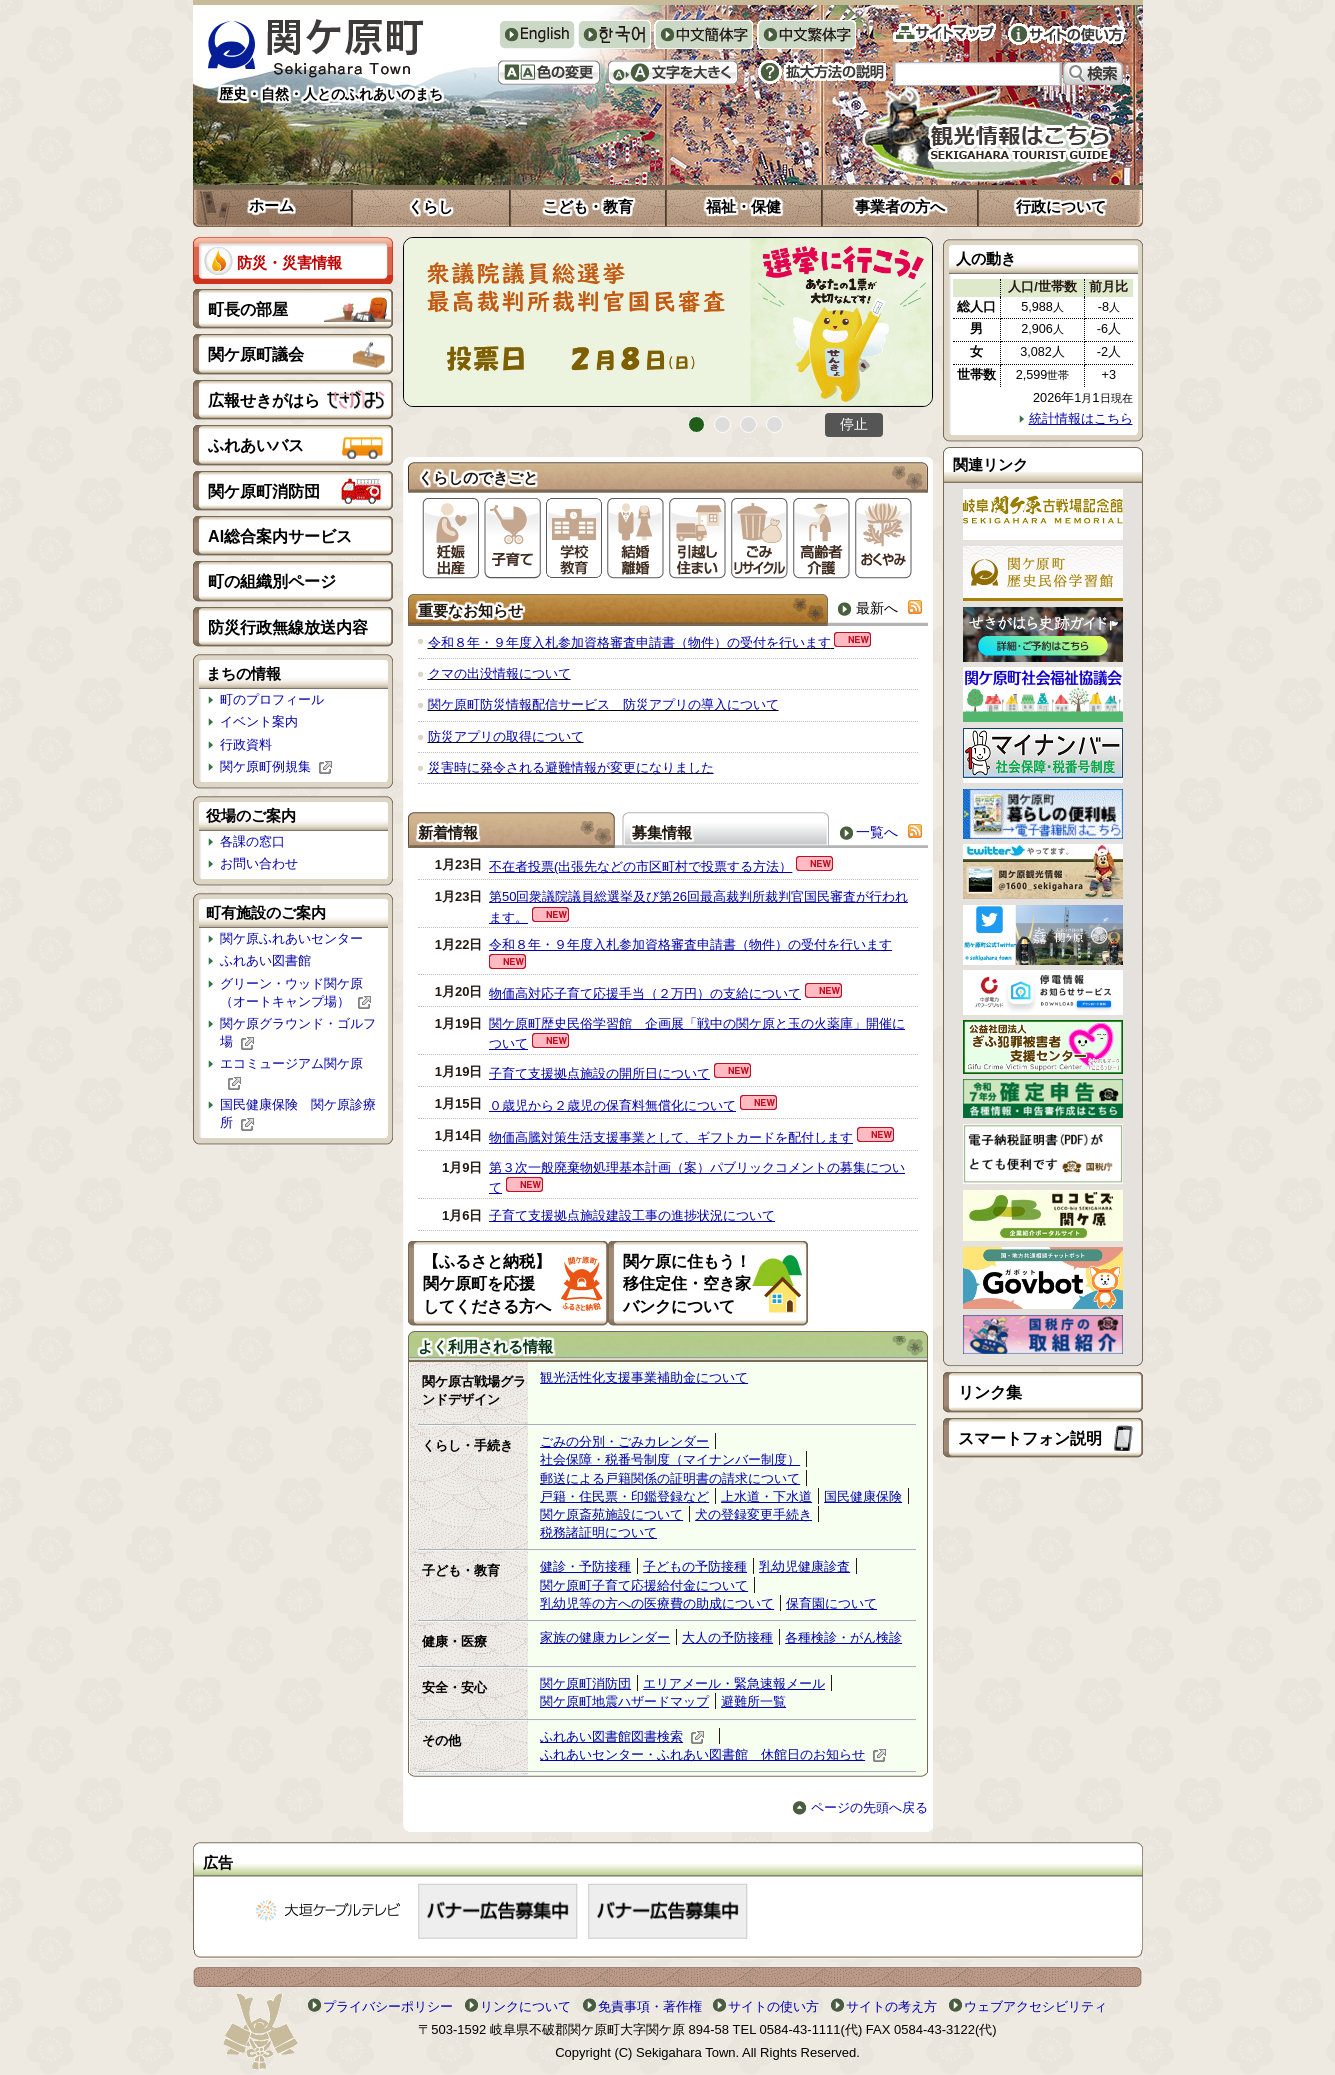 The height and width of the screenshot is (2075, 1335). What do you see at coordinates (806, 36) in the screenshot?
I see `中文繁体字` at bounding box center [806, 36].